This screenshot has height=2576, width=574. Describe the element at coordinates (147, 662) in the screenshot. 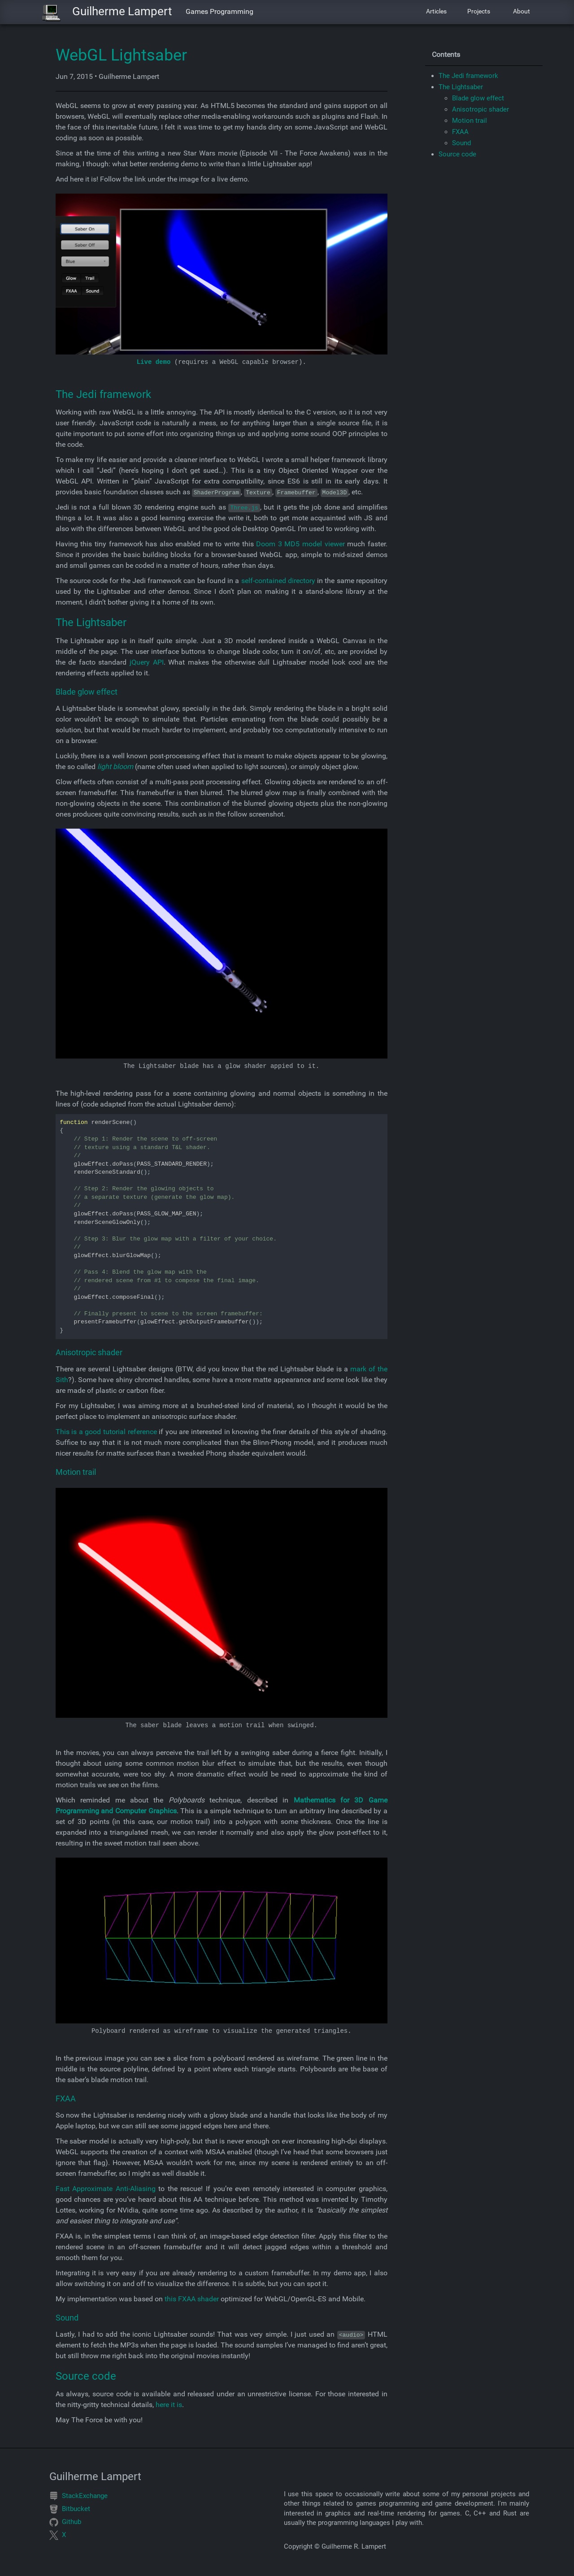

I see `jQuery API` at that location.